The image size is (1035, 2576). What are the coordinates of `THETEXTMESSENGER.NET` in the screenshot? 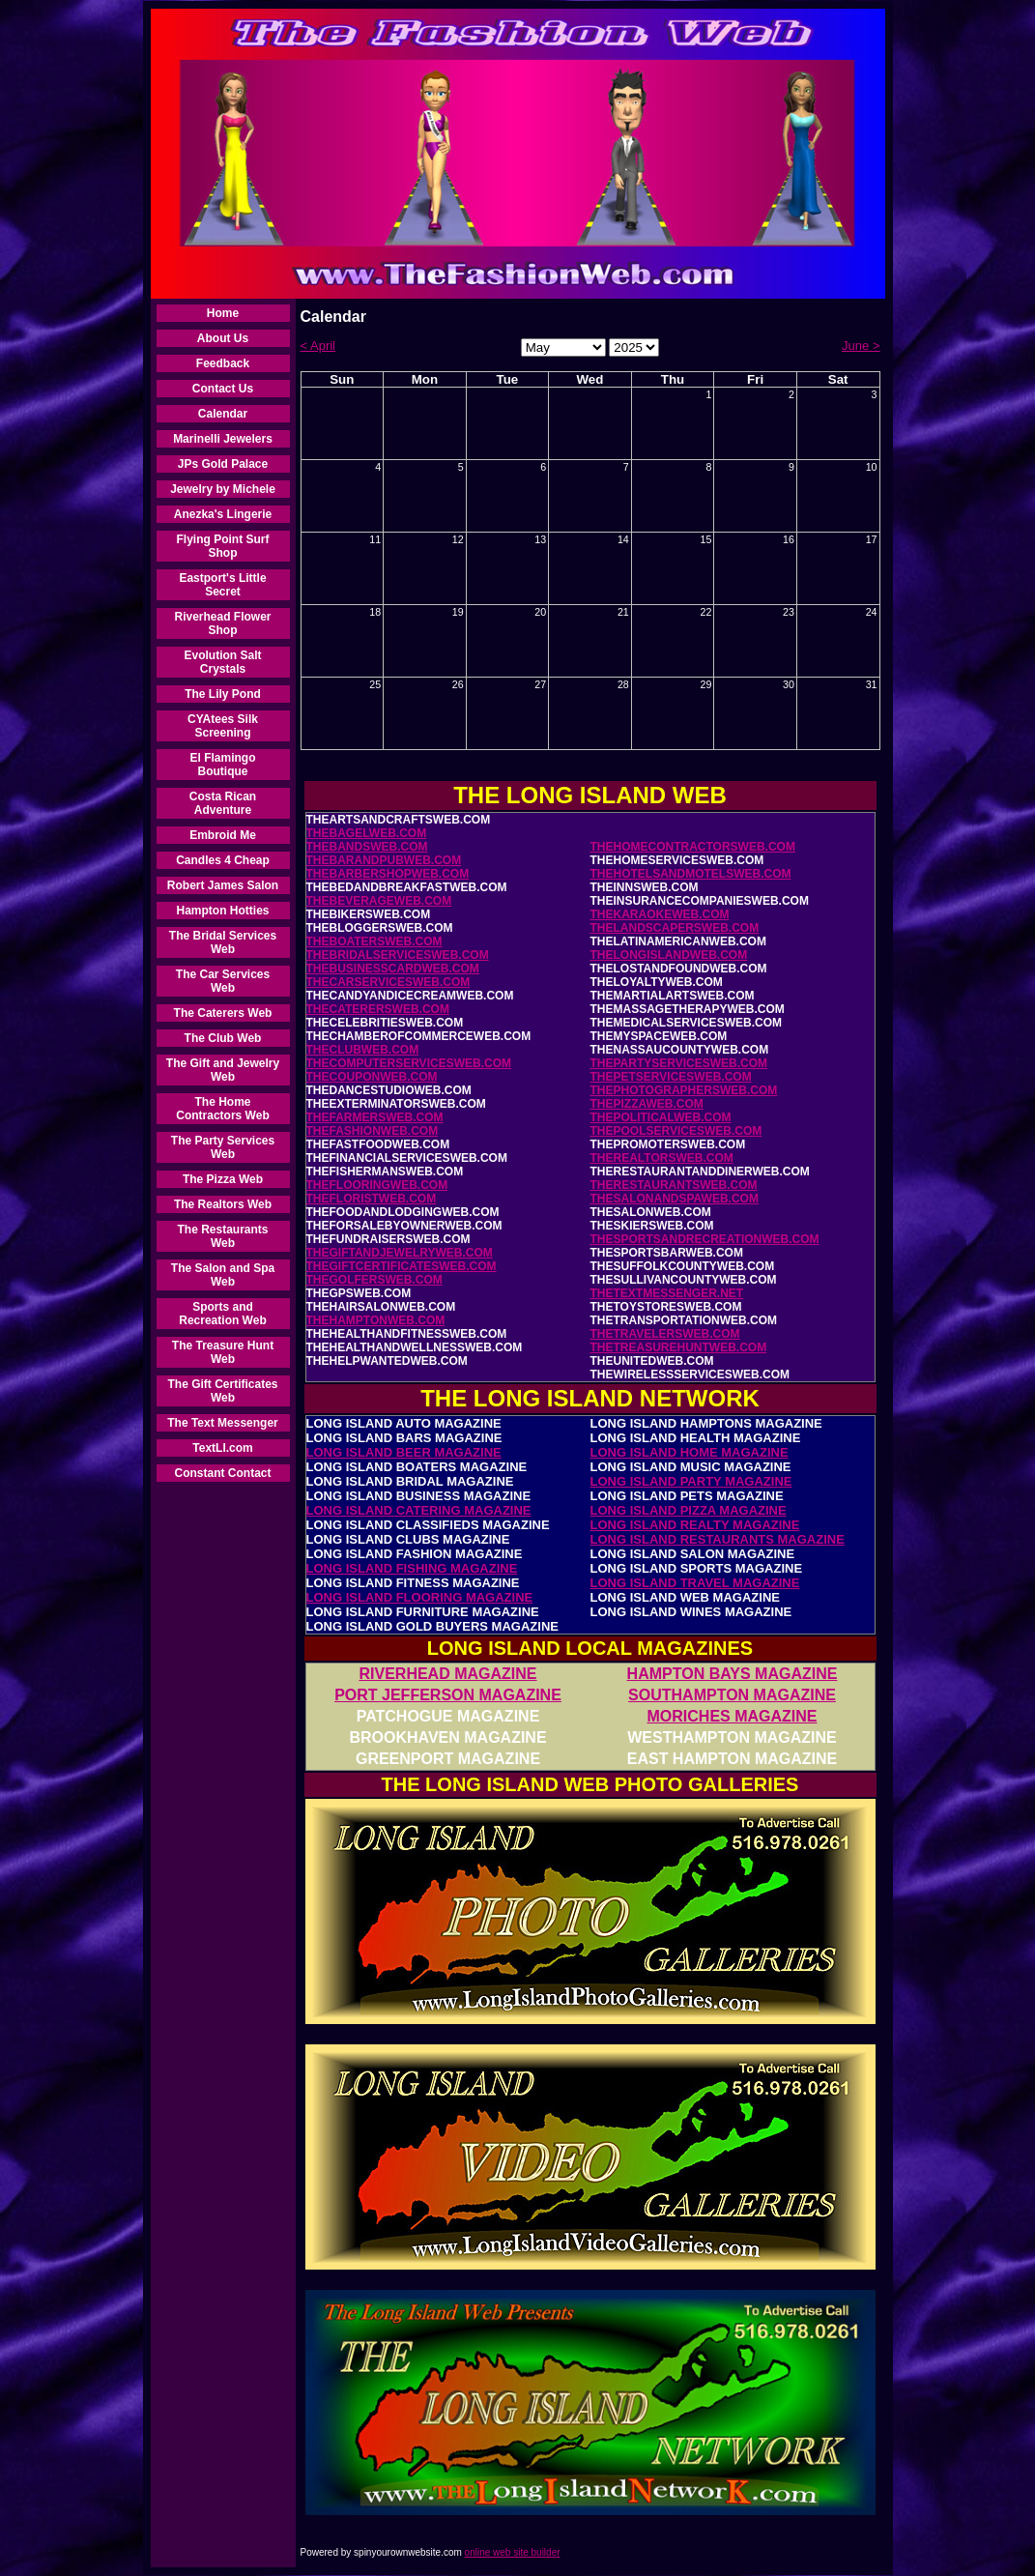 It's located at (667, 1293).